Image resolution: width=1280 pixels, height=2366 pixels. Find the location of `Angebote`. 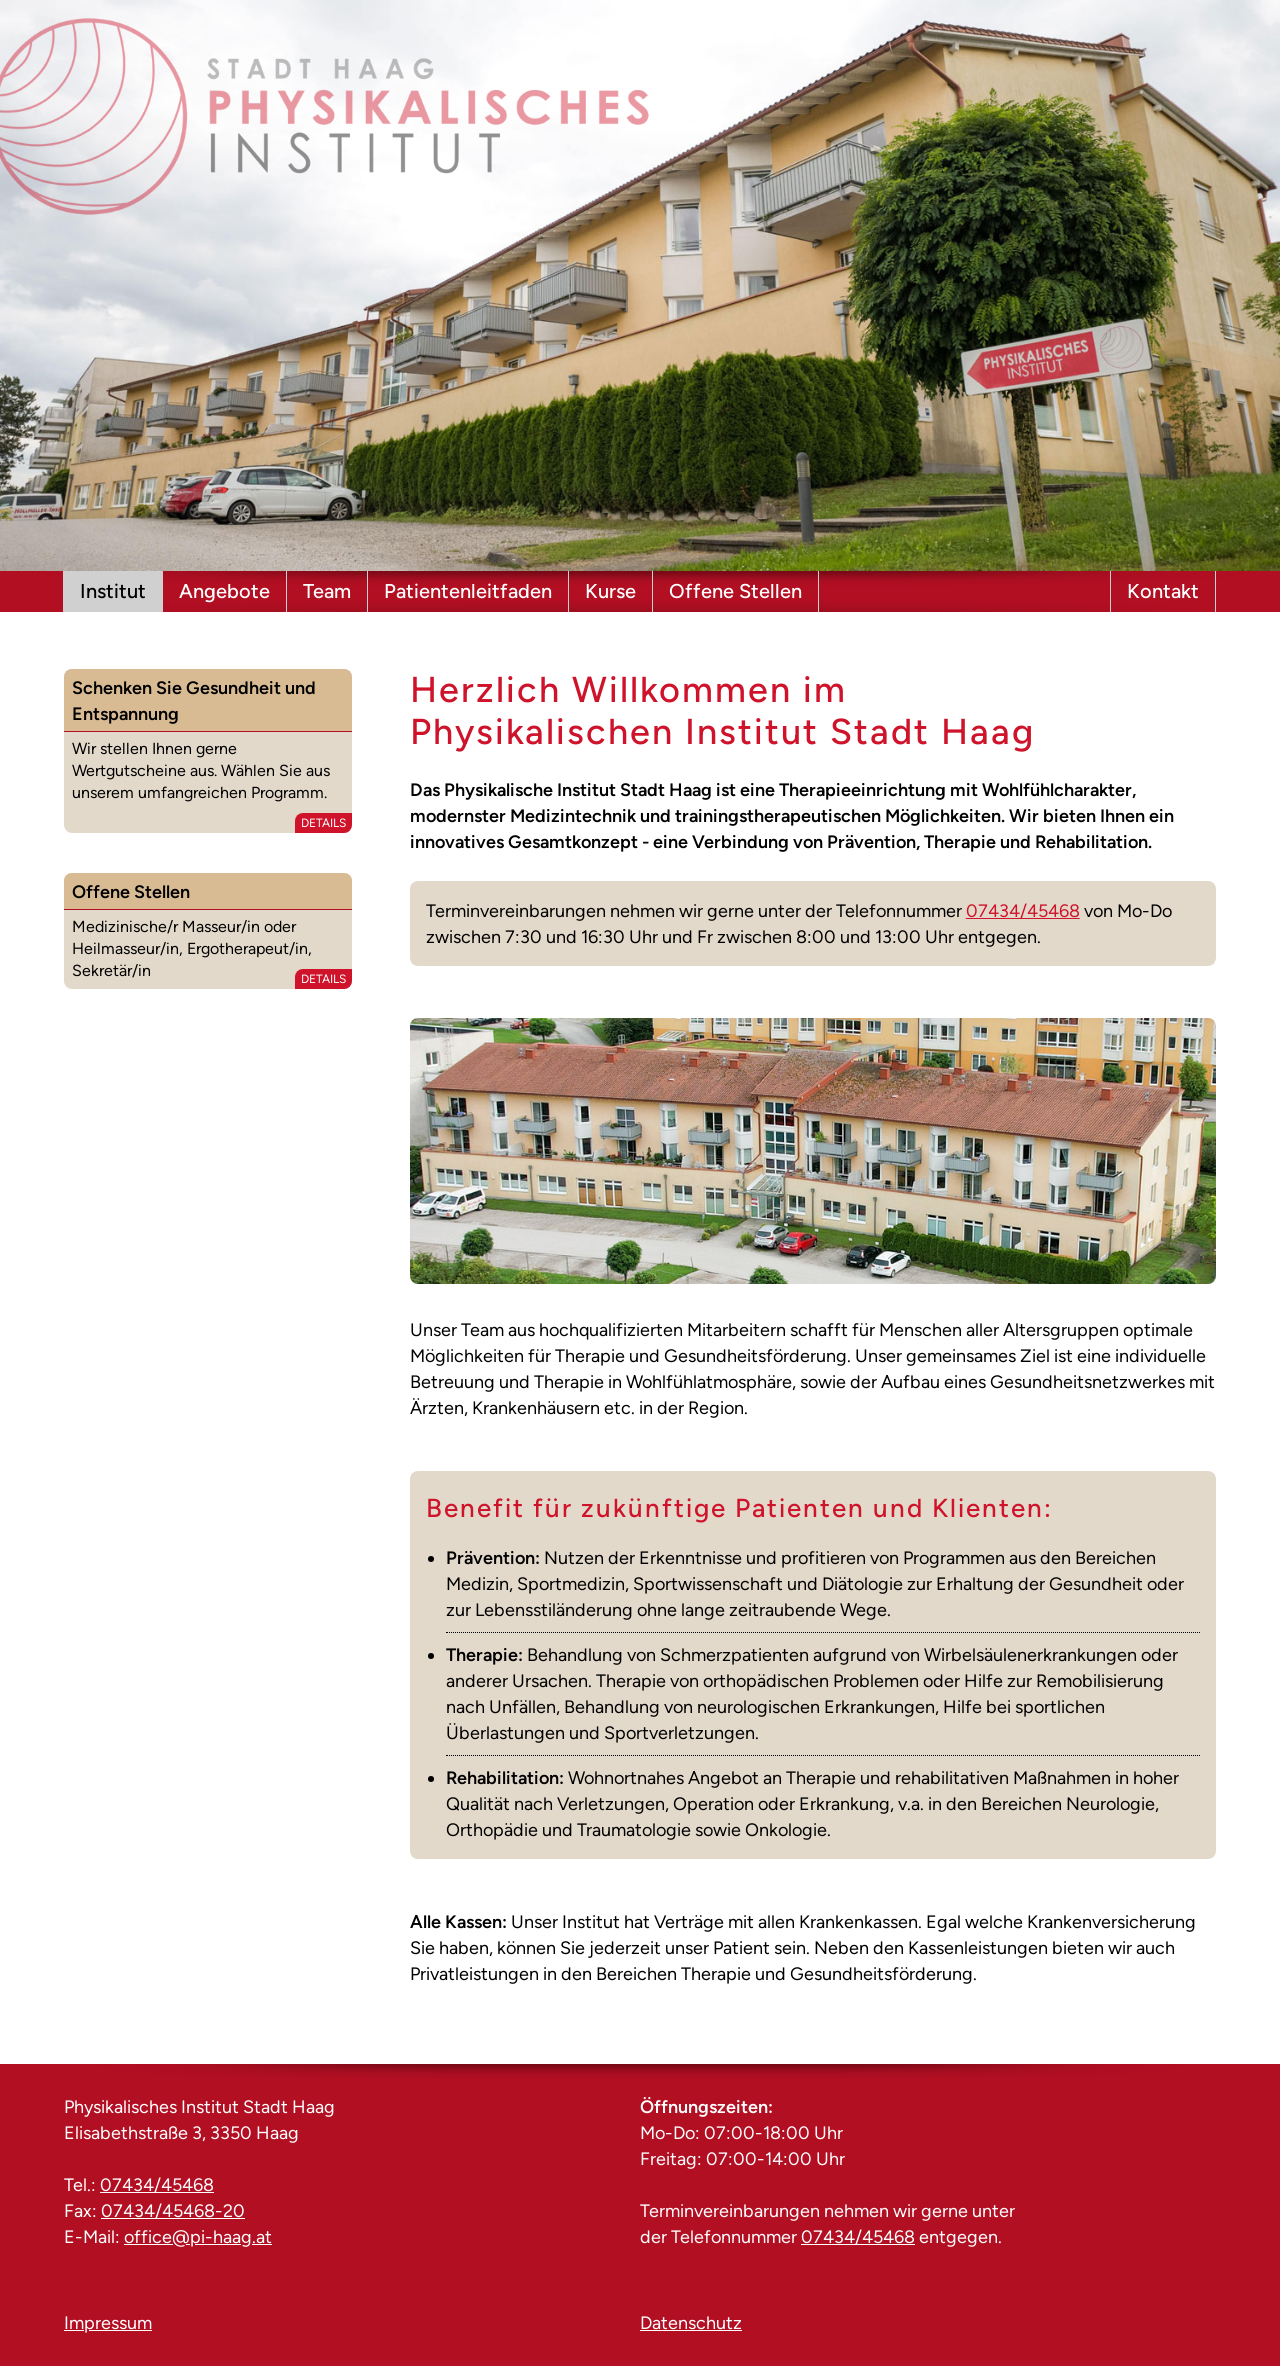

Angebote is located at coordinates (224, 591).